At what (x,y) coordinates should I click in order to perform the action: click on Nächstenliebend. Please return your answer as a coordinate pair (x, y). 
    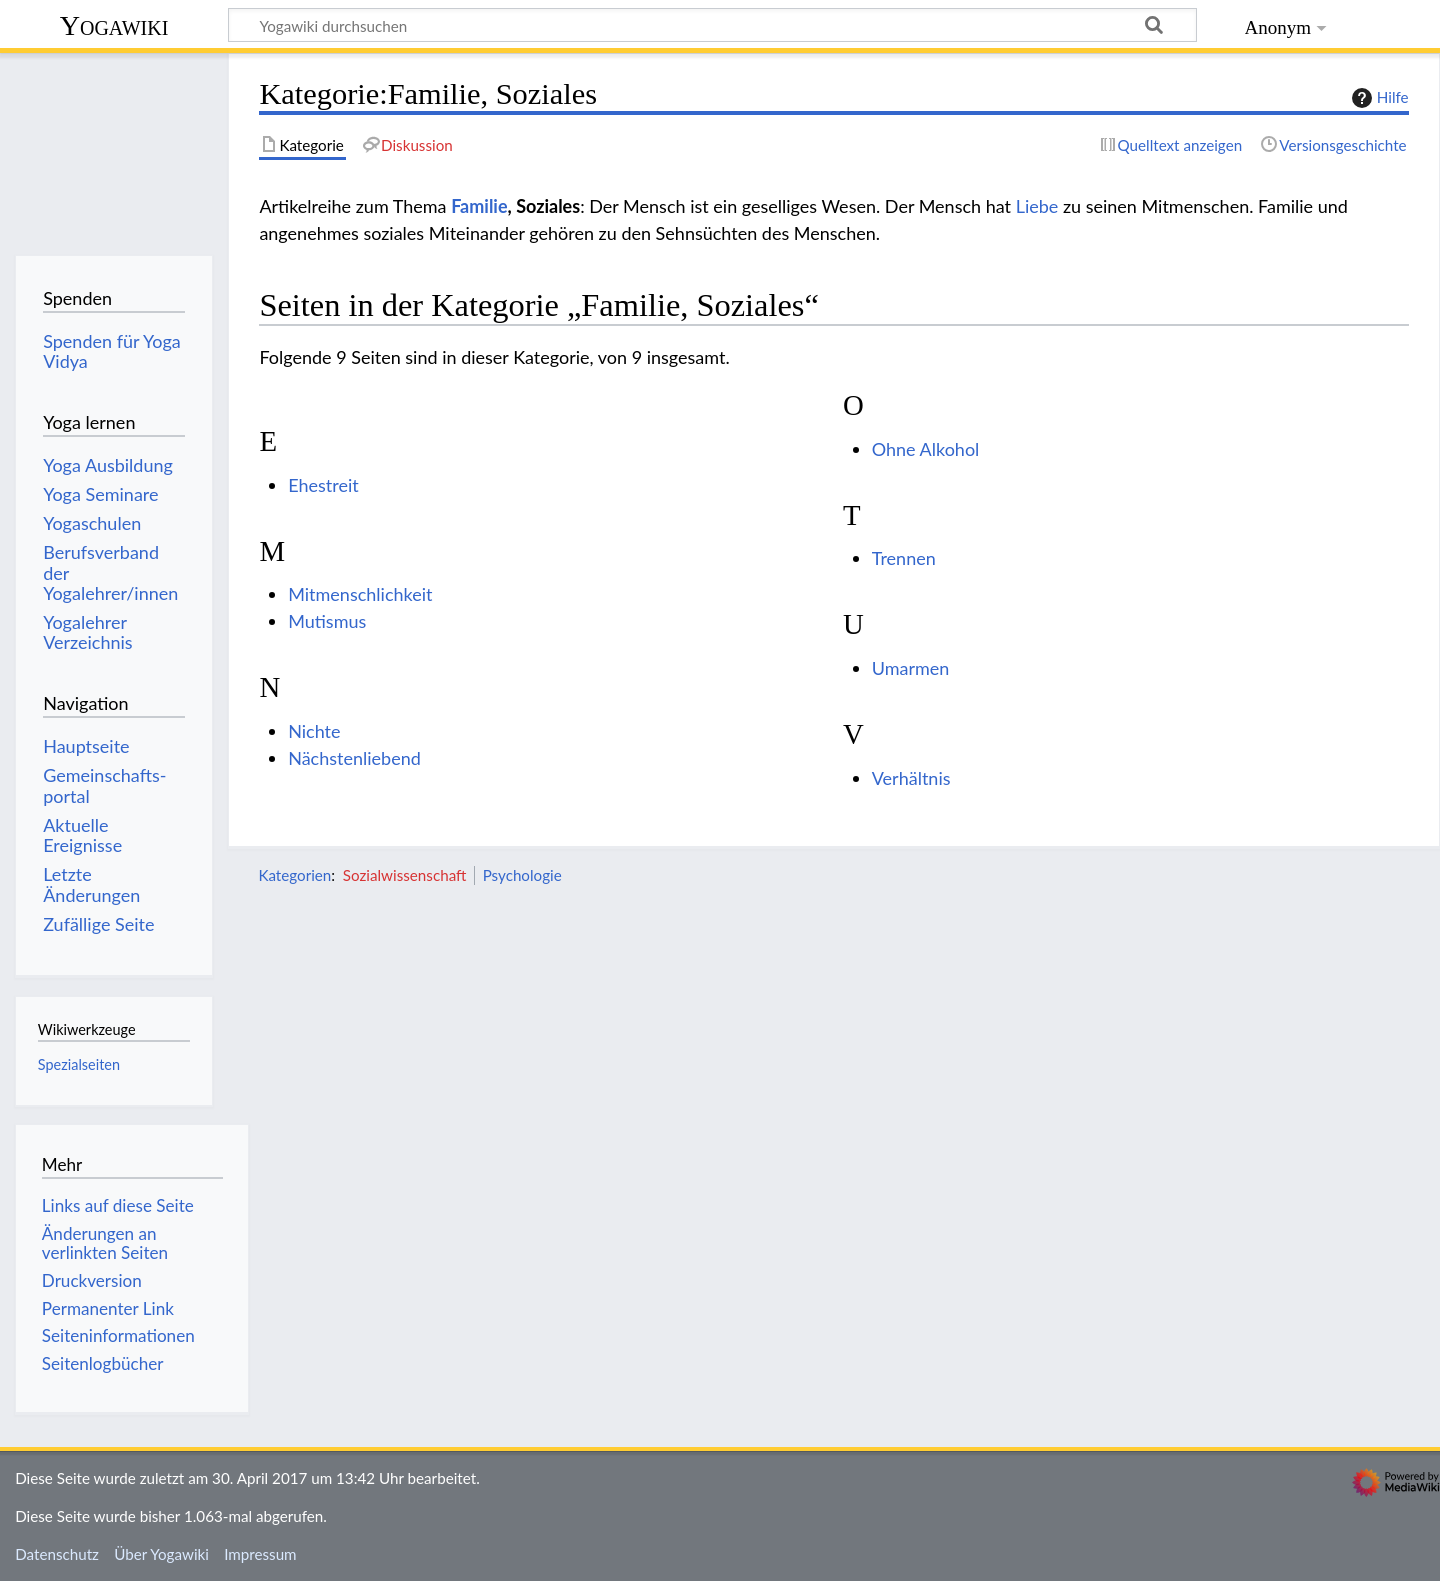
    Looking at the image, I should click on (354, 758).